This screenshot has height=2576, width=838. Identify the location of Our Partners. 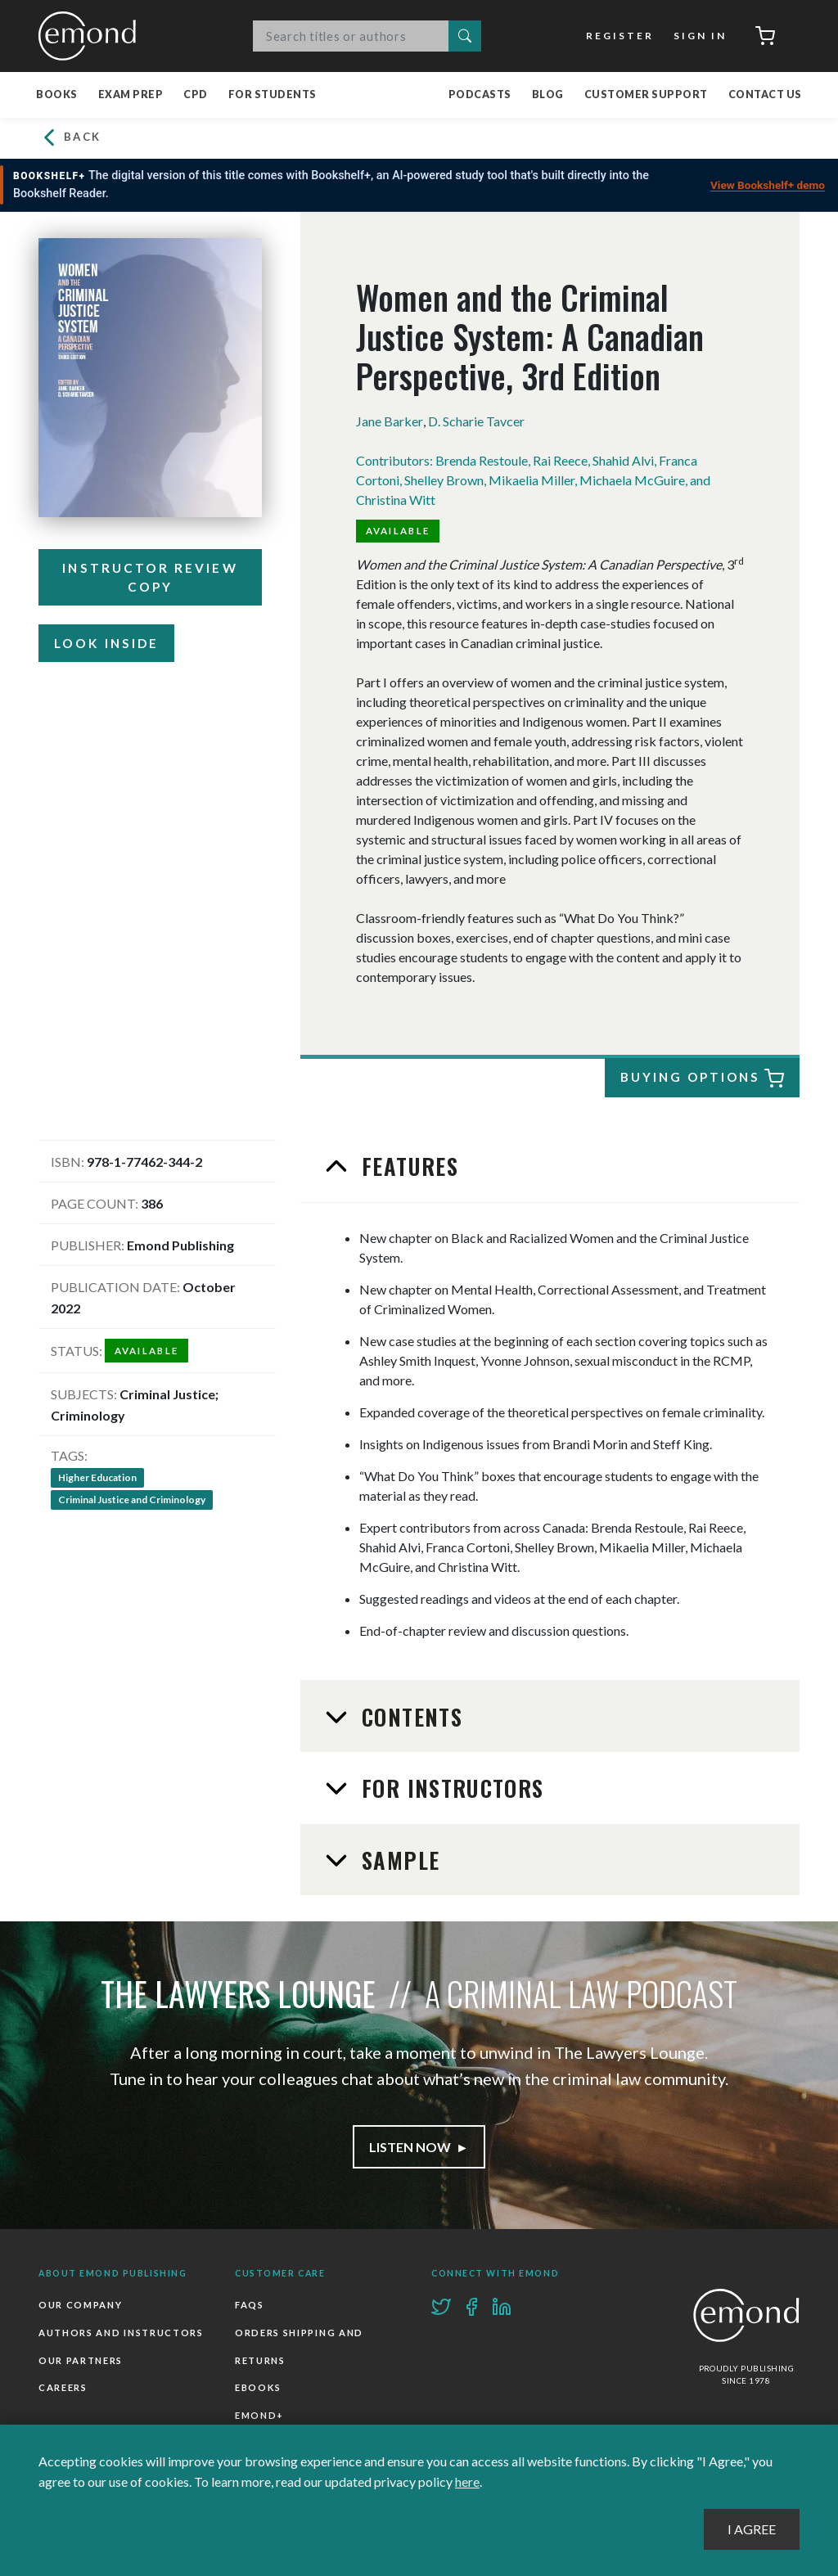
(80, 2360).